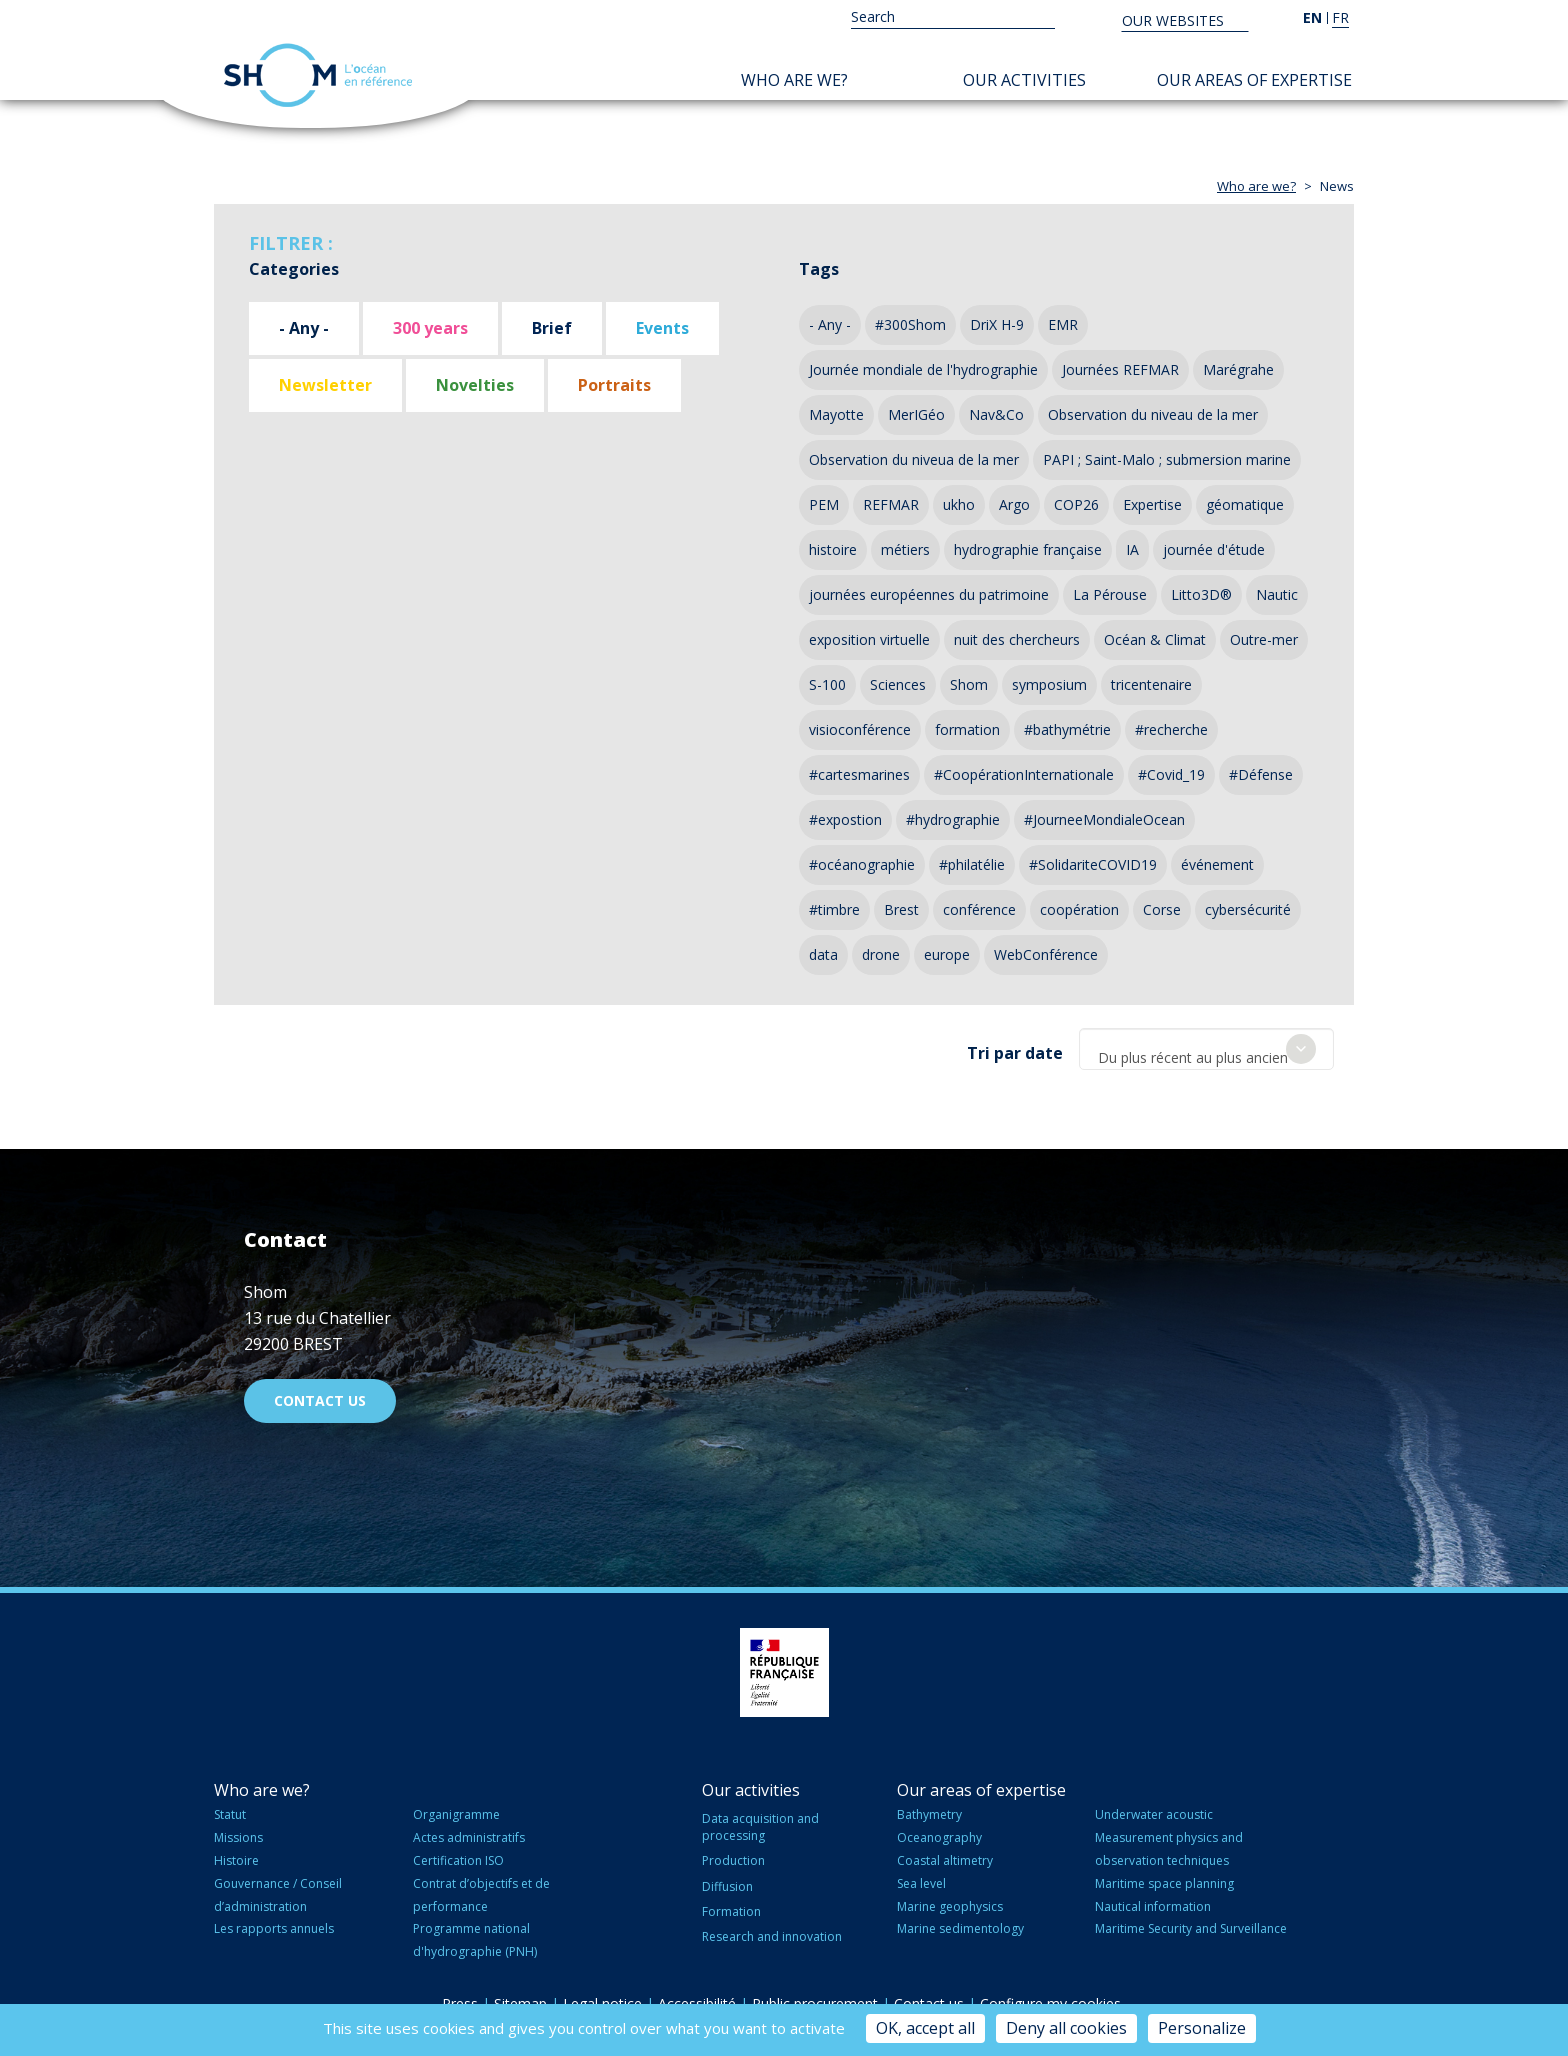 Image resolution: width=1568 pixels, height=2056 pixels. I want to click on Our areas of expertise, so click(1254, 80).